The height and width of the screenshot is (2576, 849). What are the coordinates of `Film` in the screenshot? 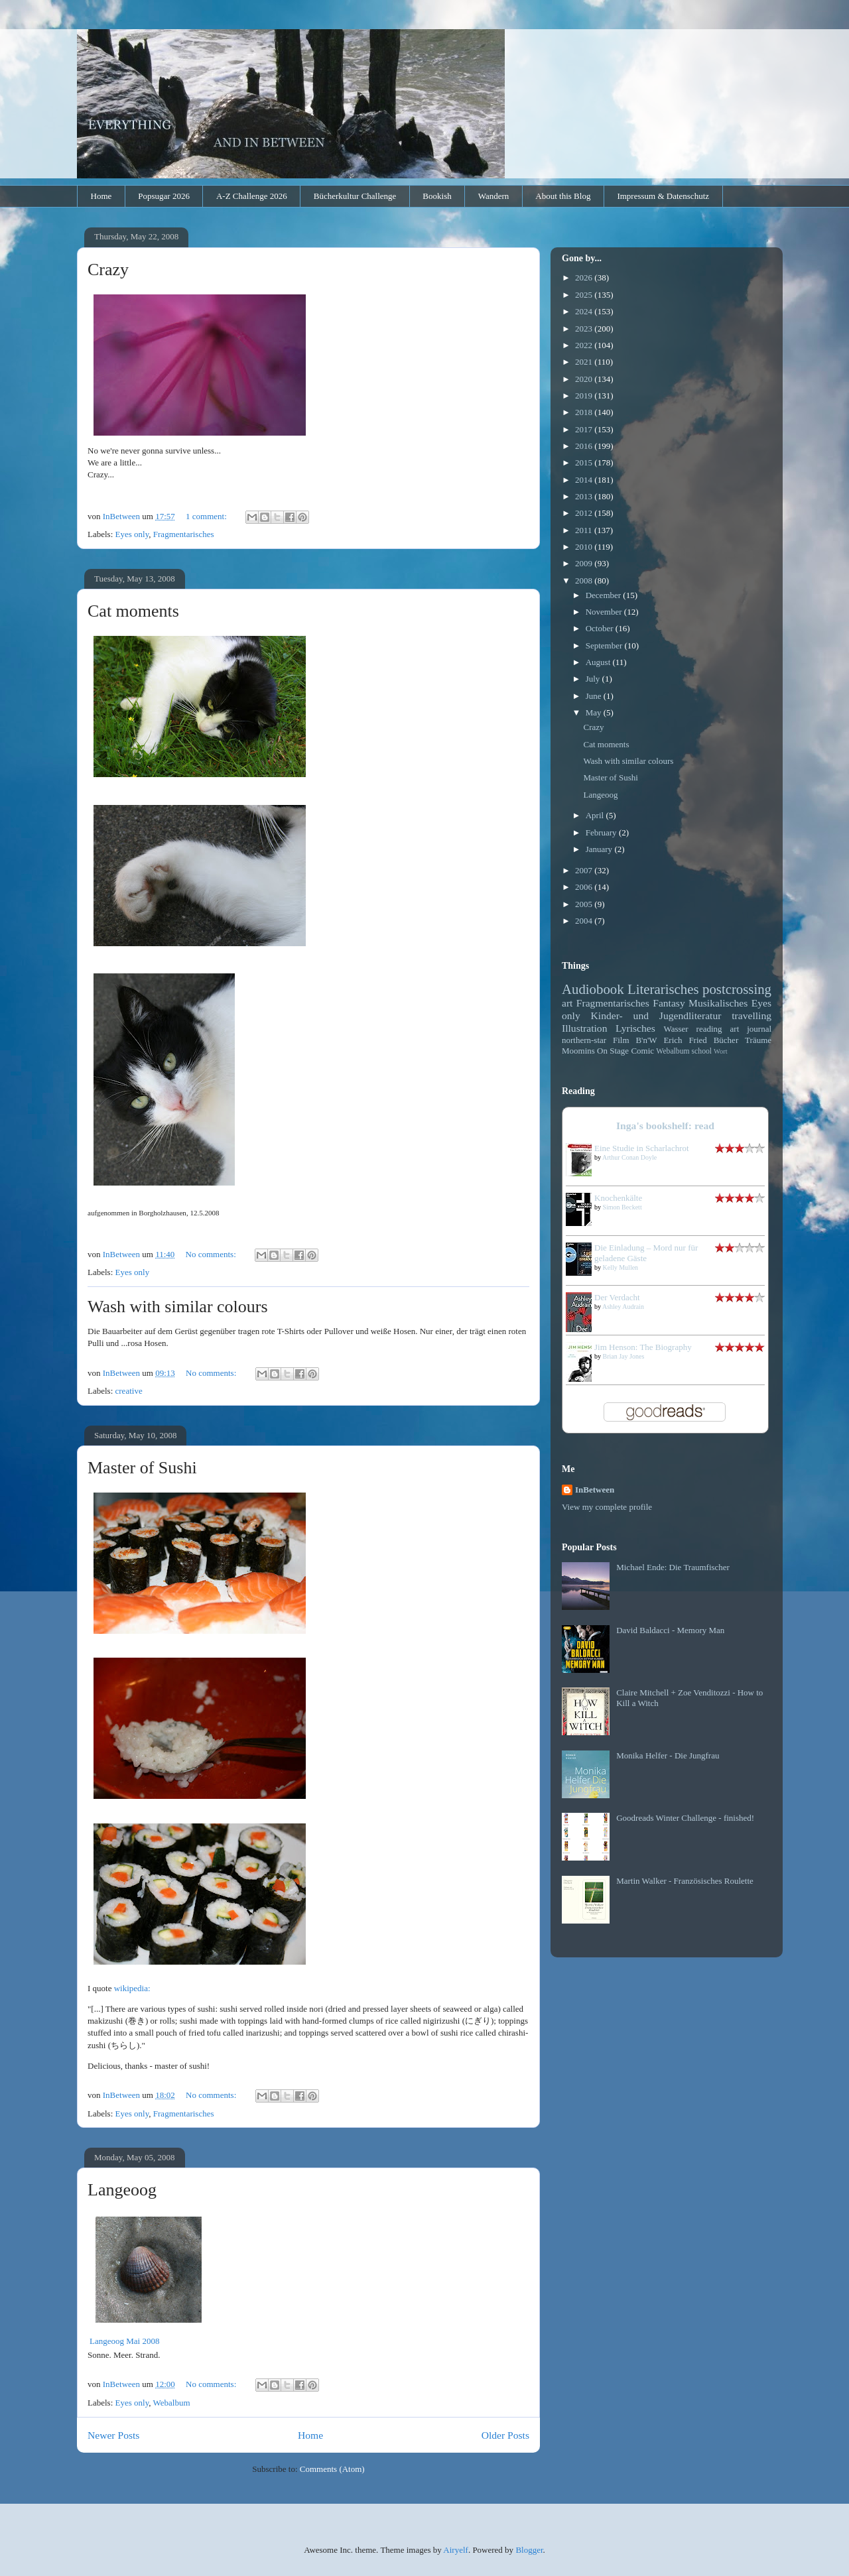 It's located at (621, 1040).